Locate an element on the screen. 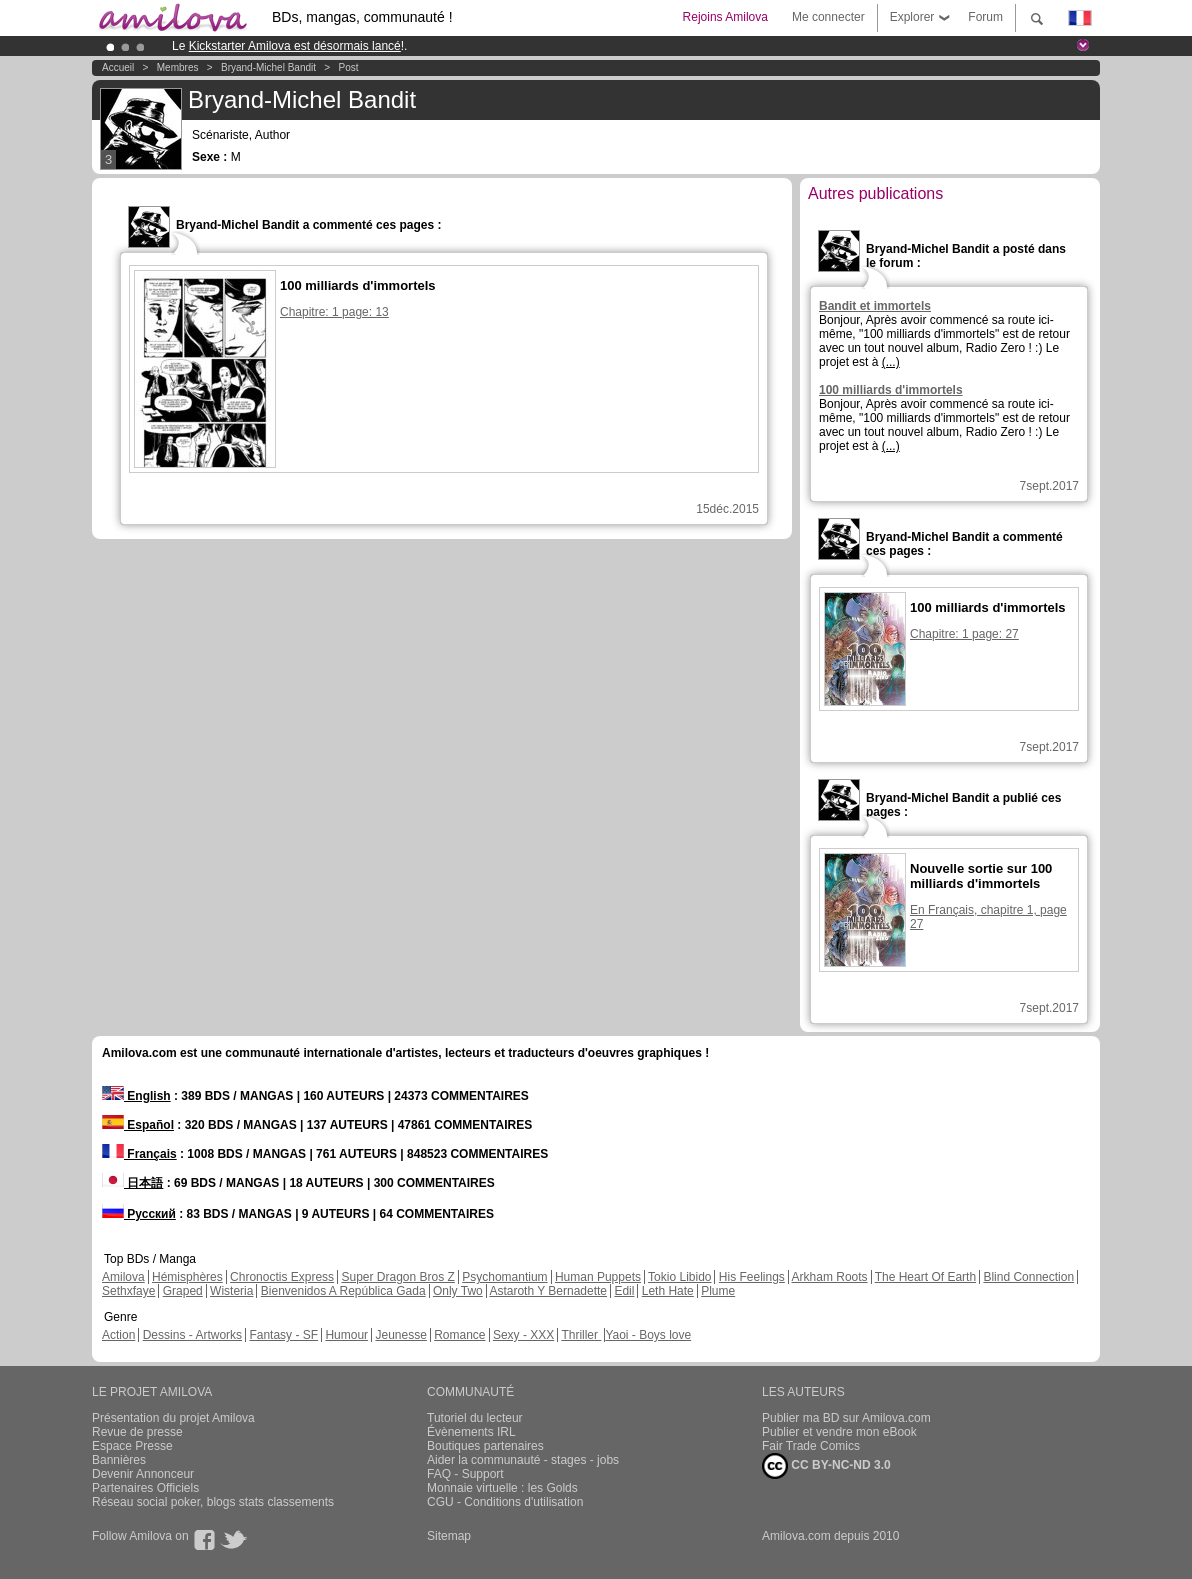 The height and width of the screenshot is (1579, 1192). Dessins - Artworks is located at coordinates (192, 1335).